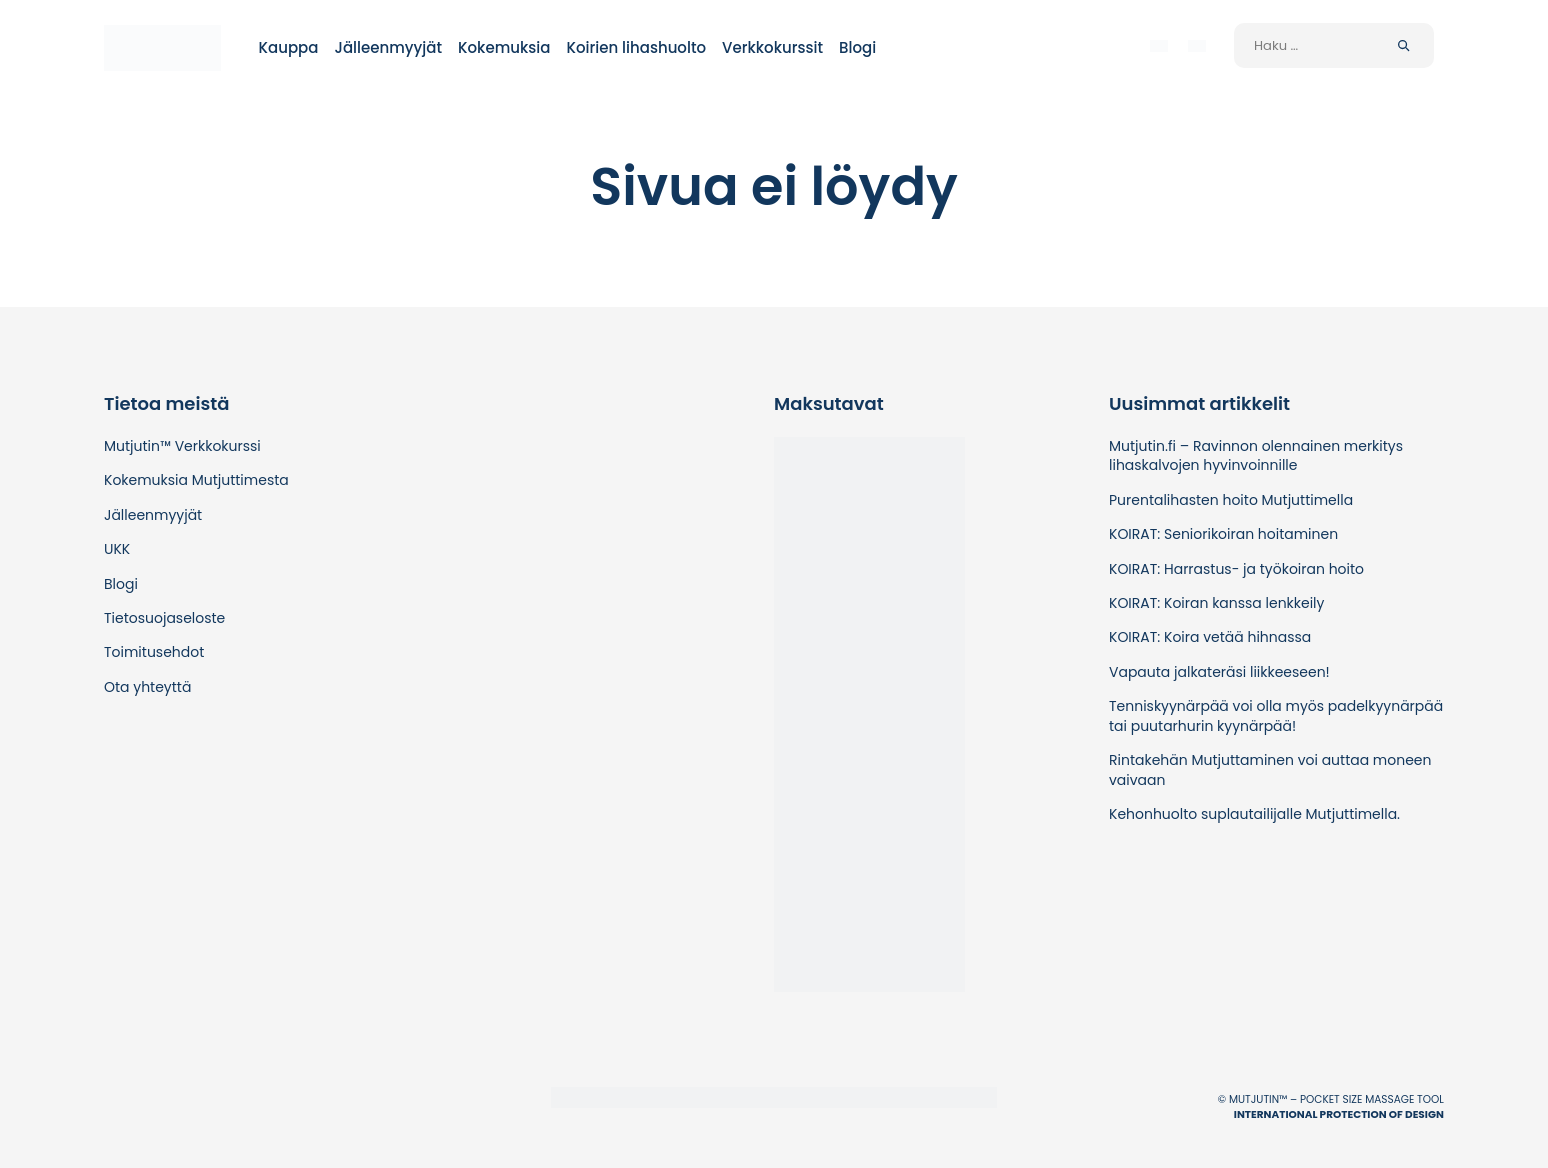 Image resolution: width=1548 pixels, height=1168 pixels. Describe the element at coordinates (147, 687) in the screenshot. I see `Ota yhteyttä` at that location.